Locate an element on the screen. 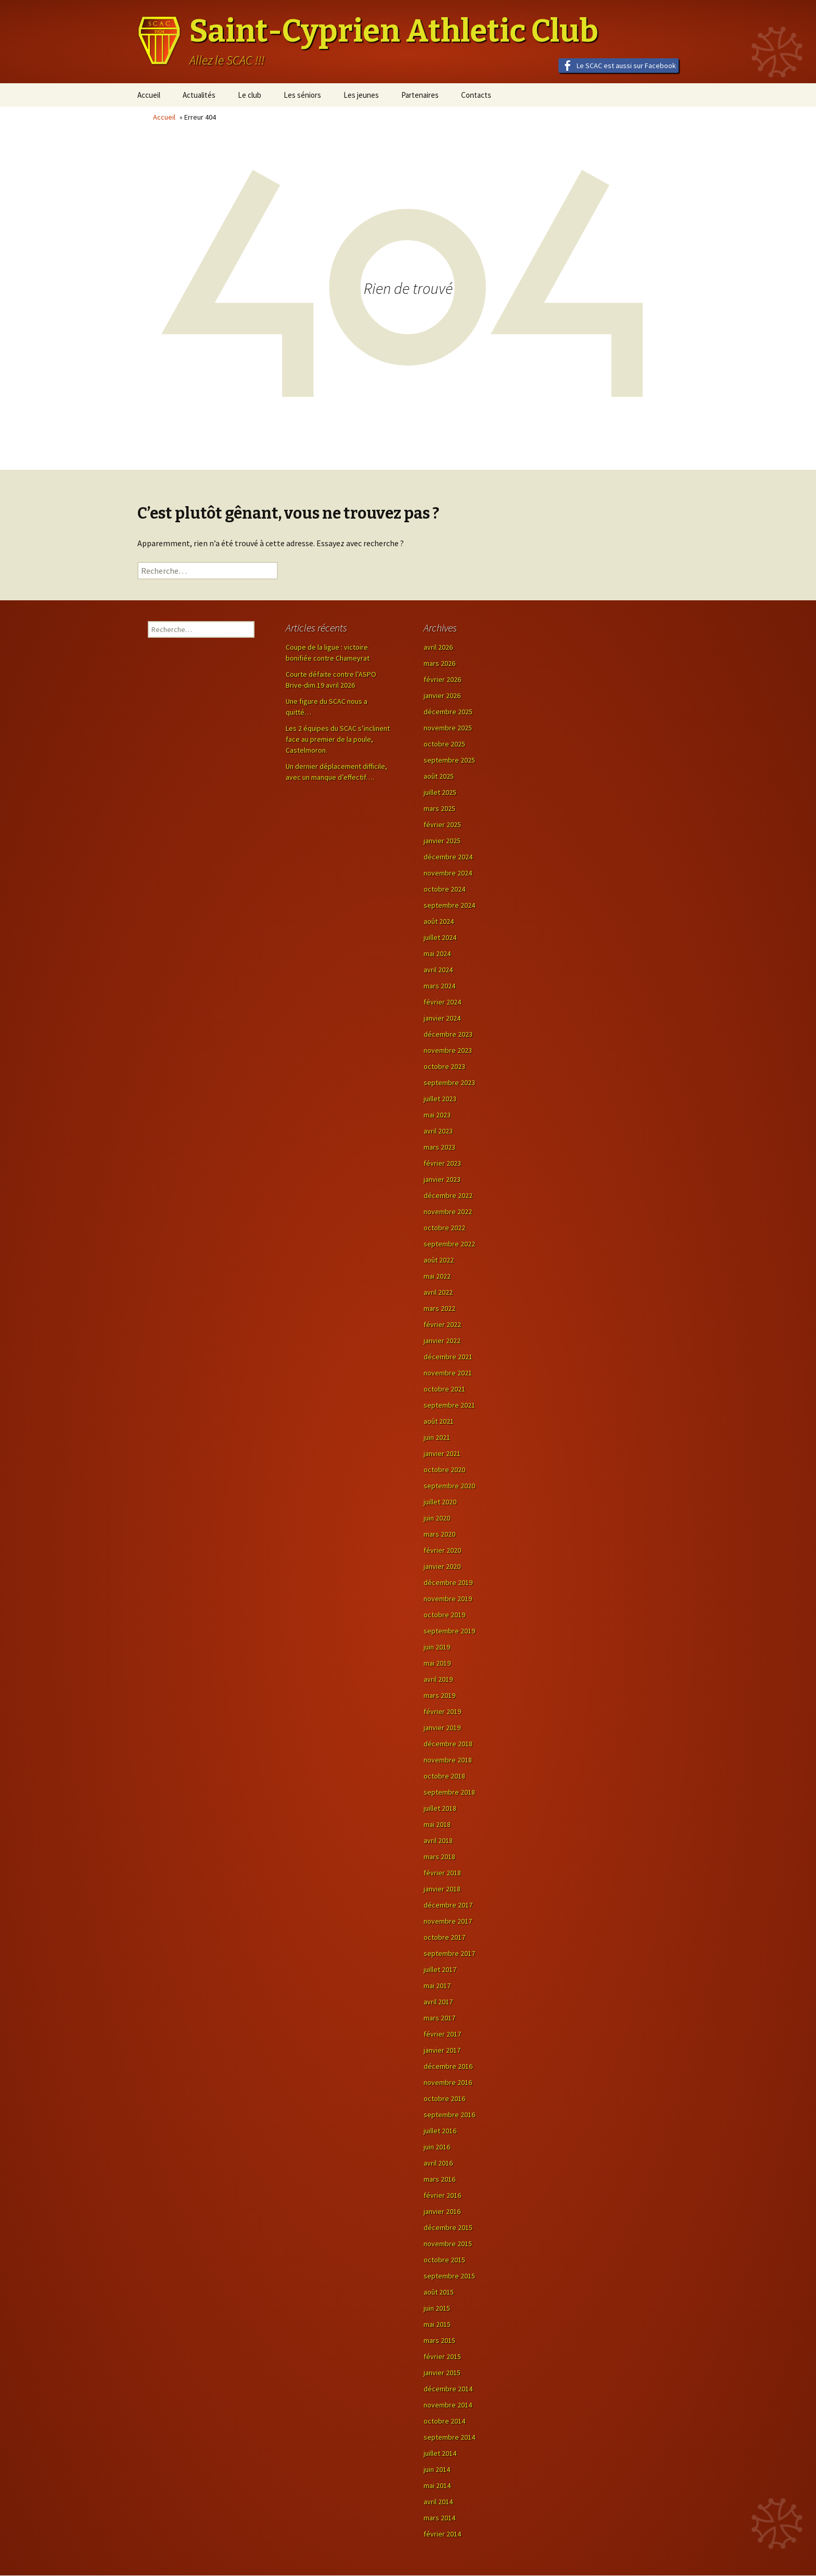 The width and height of the screenshot is (816, 2576). octobre 2017 is located at coordinates (444, 1937).